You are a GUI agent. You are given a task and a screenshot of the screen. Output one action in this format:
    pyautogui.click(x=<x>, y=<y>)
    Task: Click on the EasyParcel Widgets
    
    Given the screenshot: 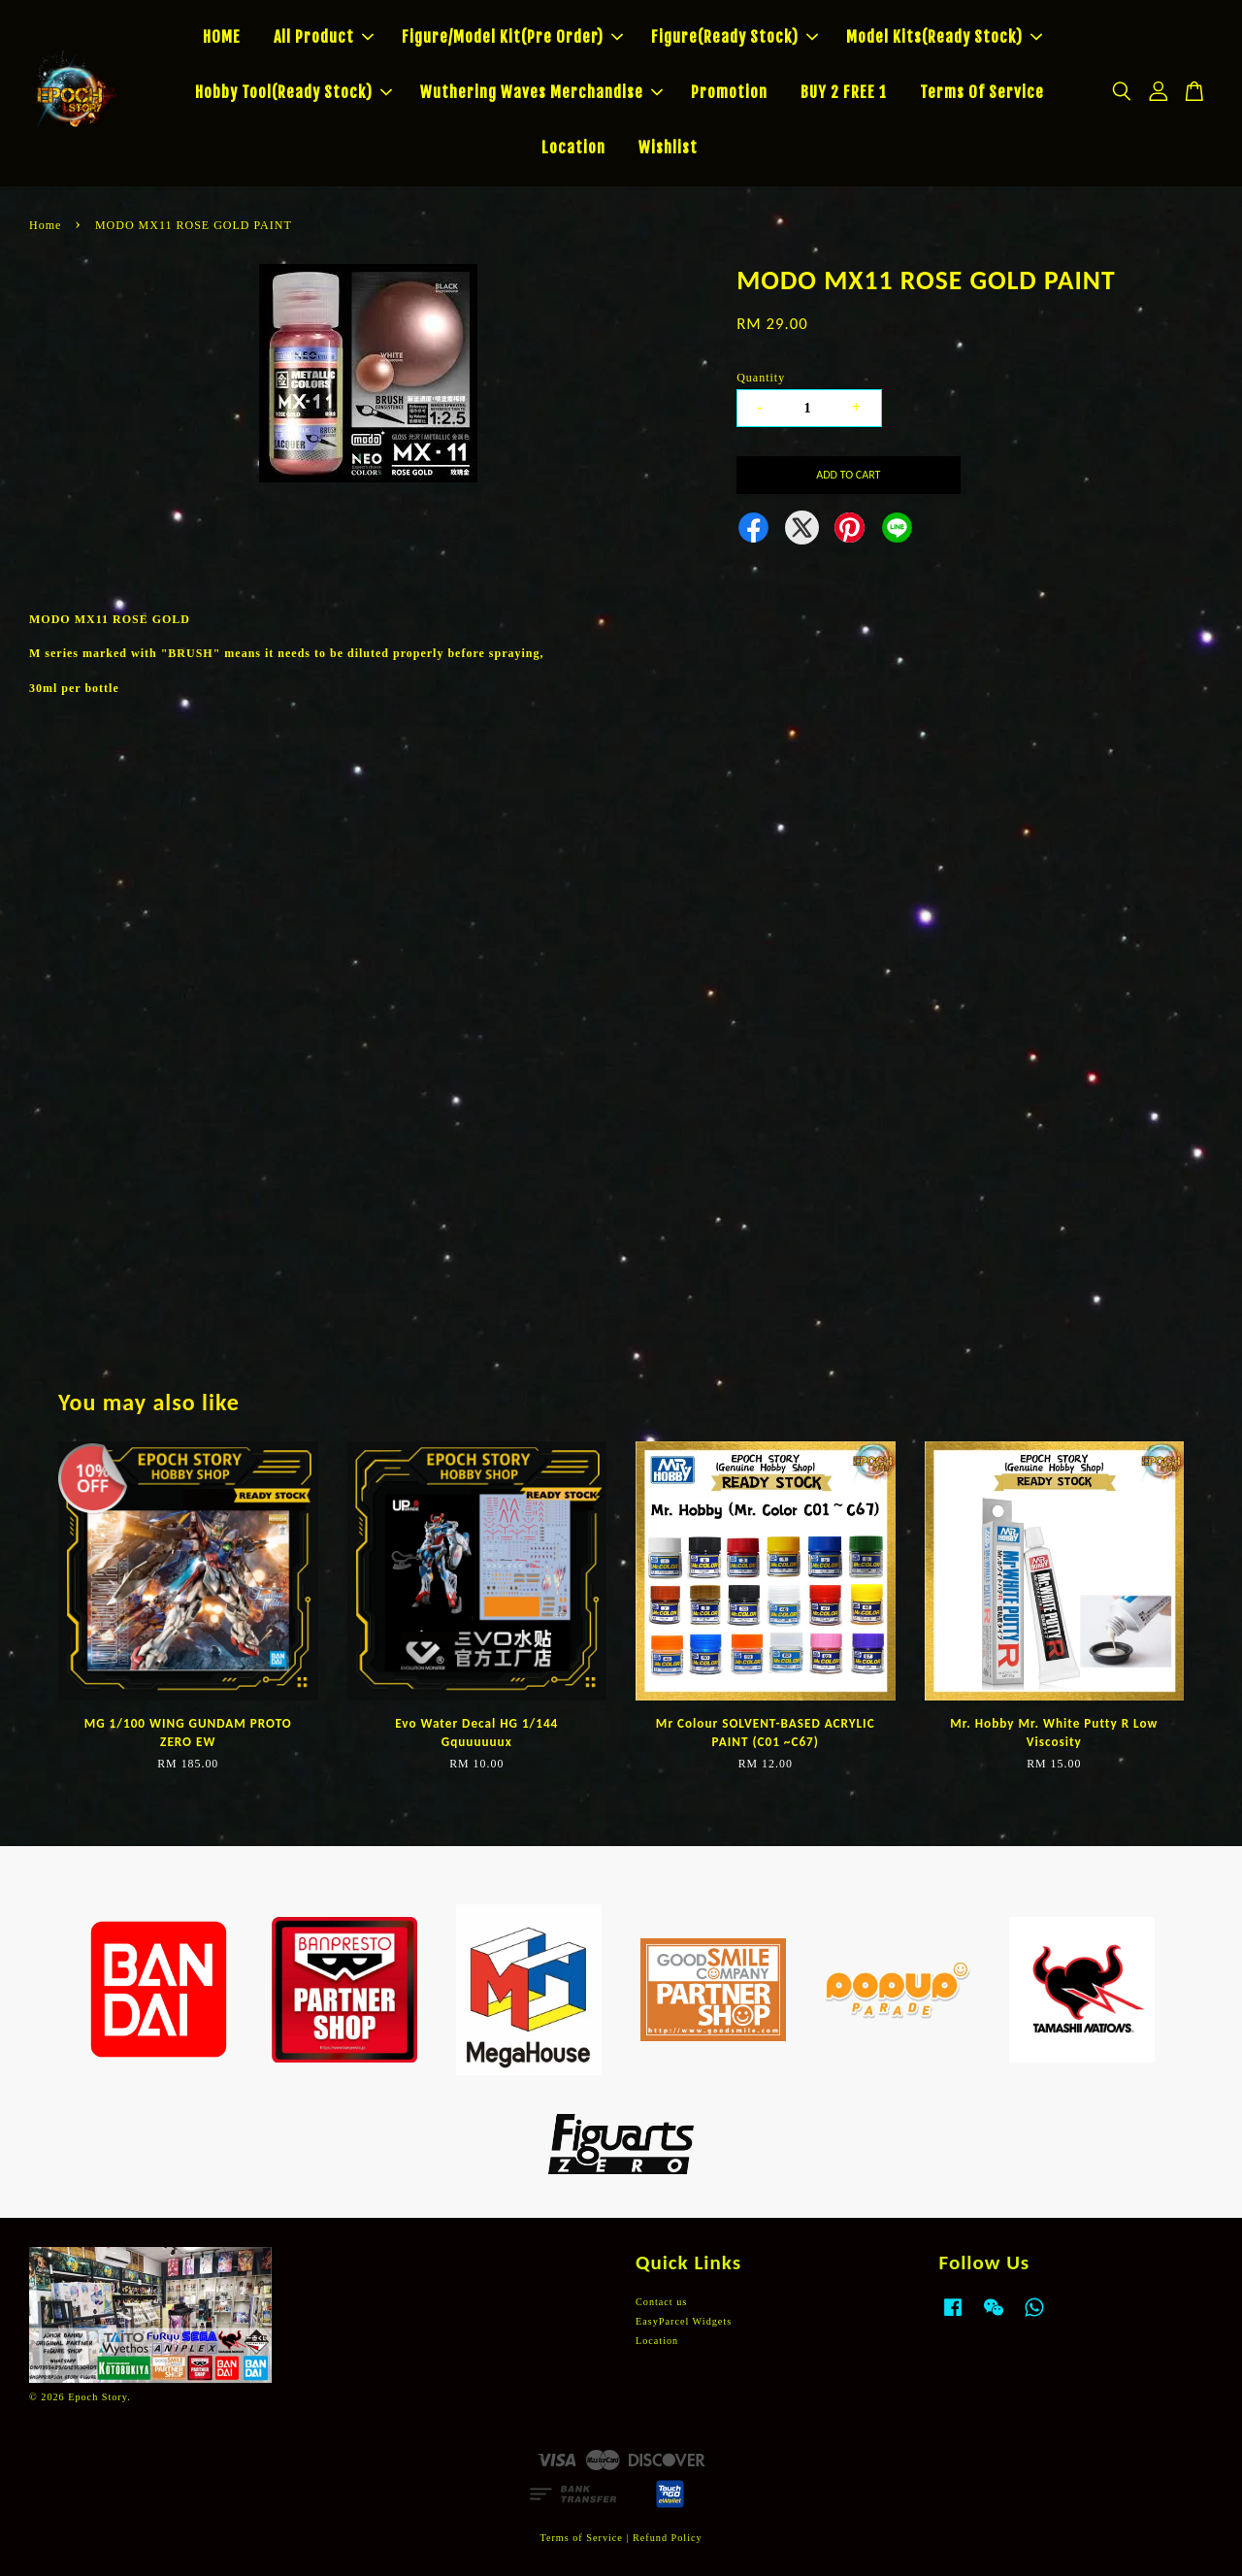 What is the action you would take?
    pyautogui.click(x=684, y=2321)
    